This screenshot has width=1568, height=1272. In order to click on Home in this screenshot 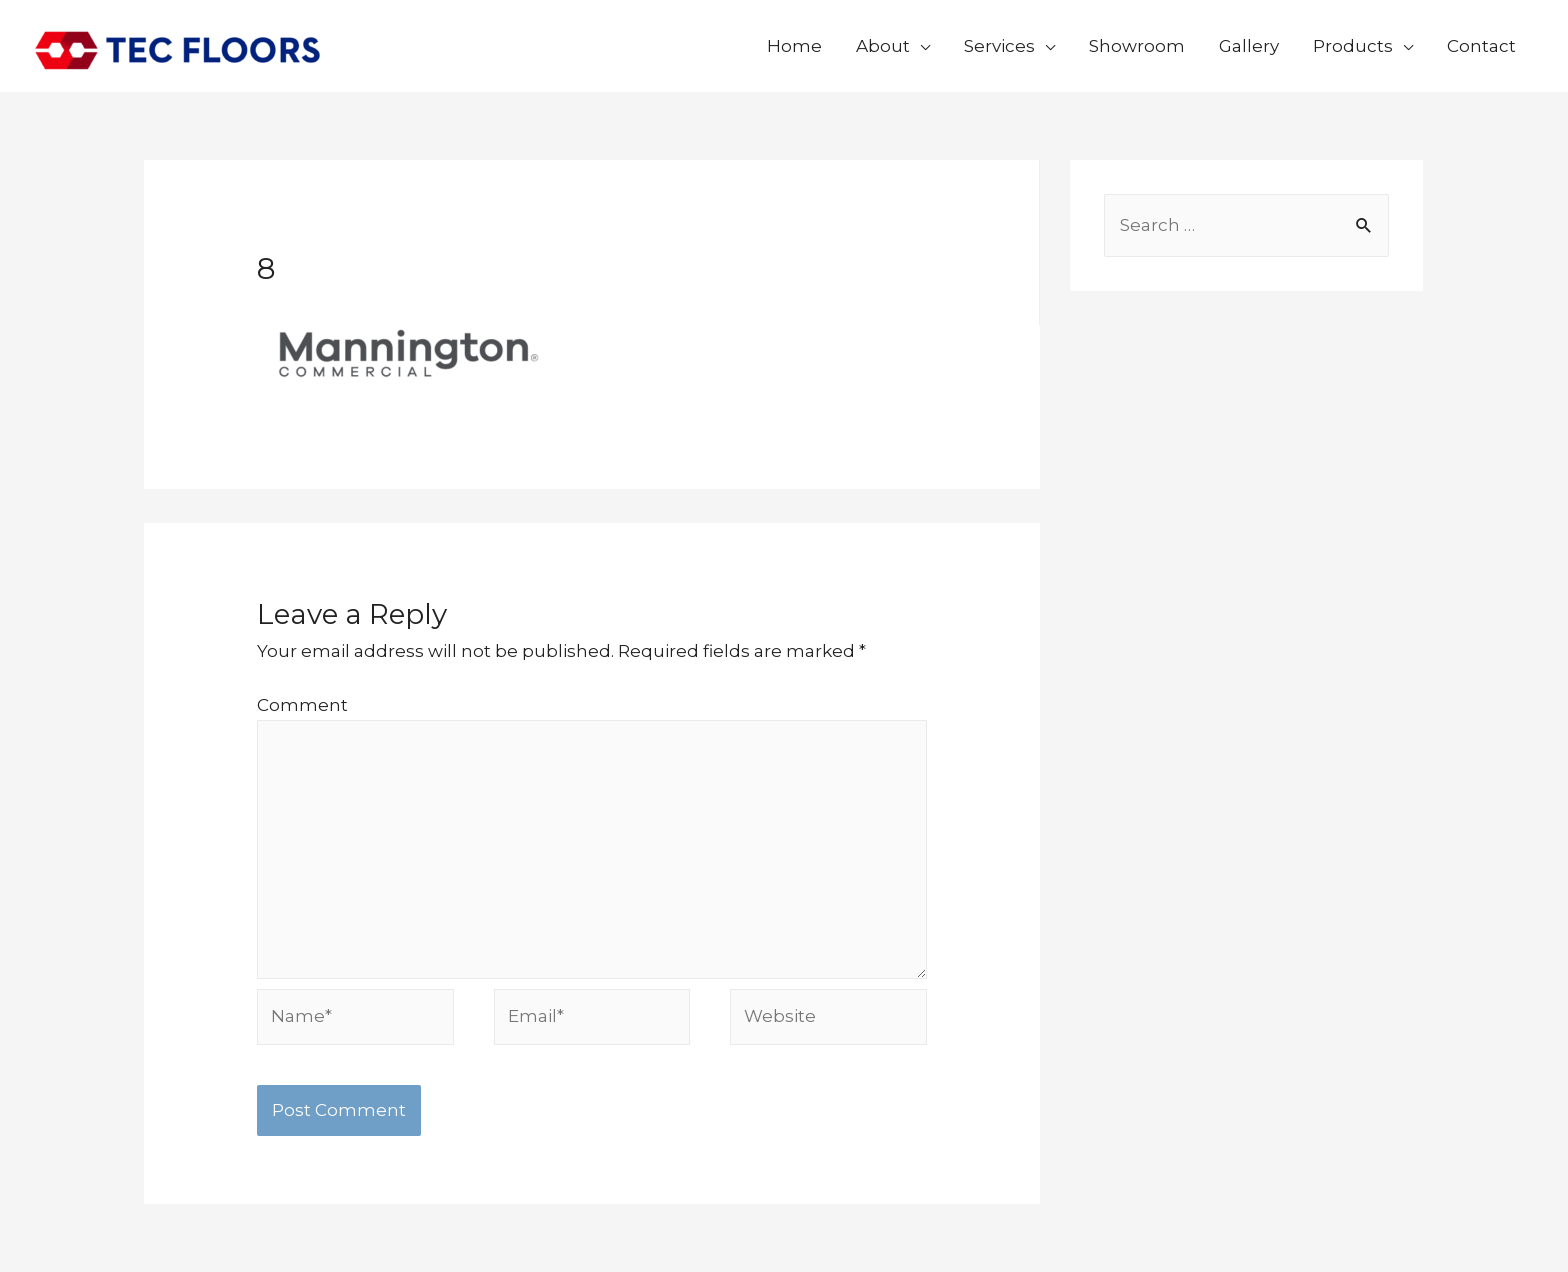, I will do `click(794, 46)`.